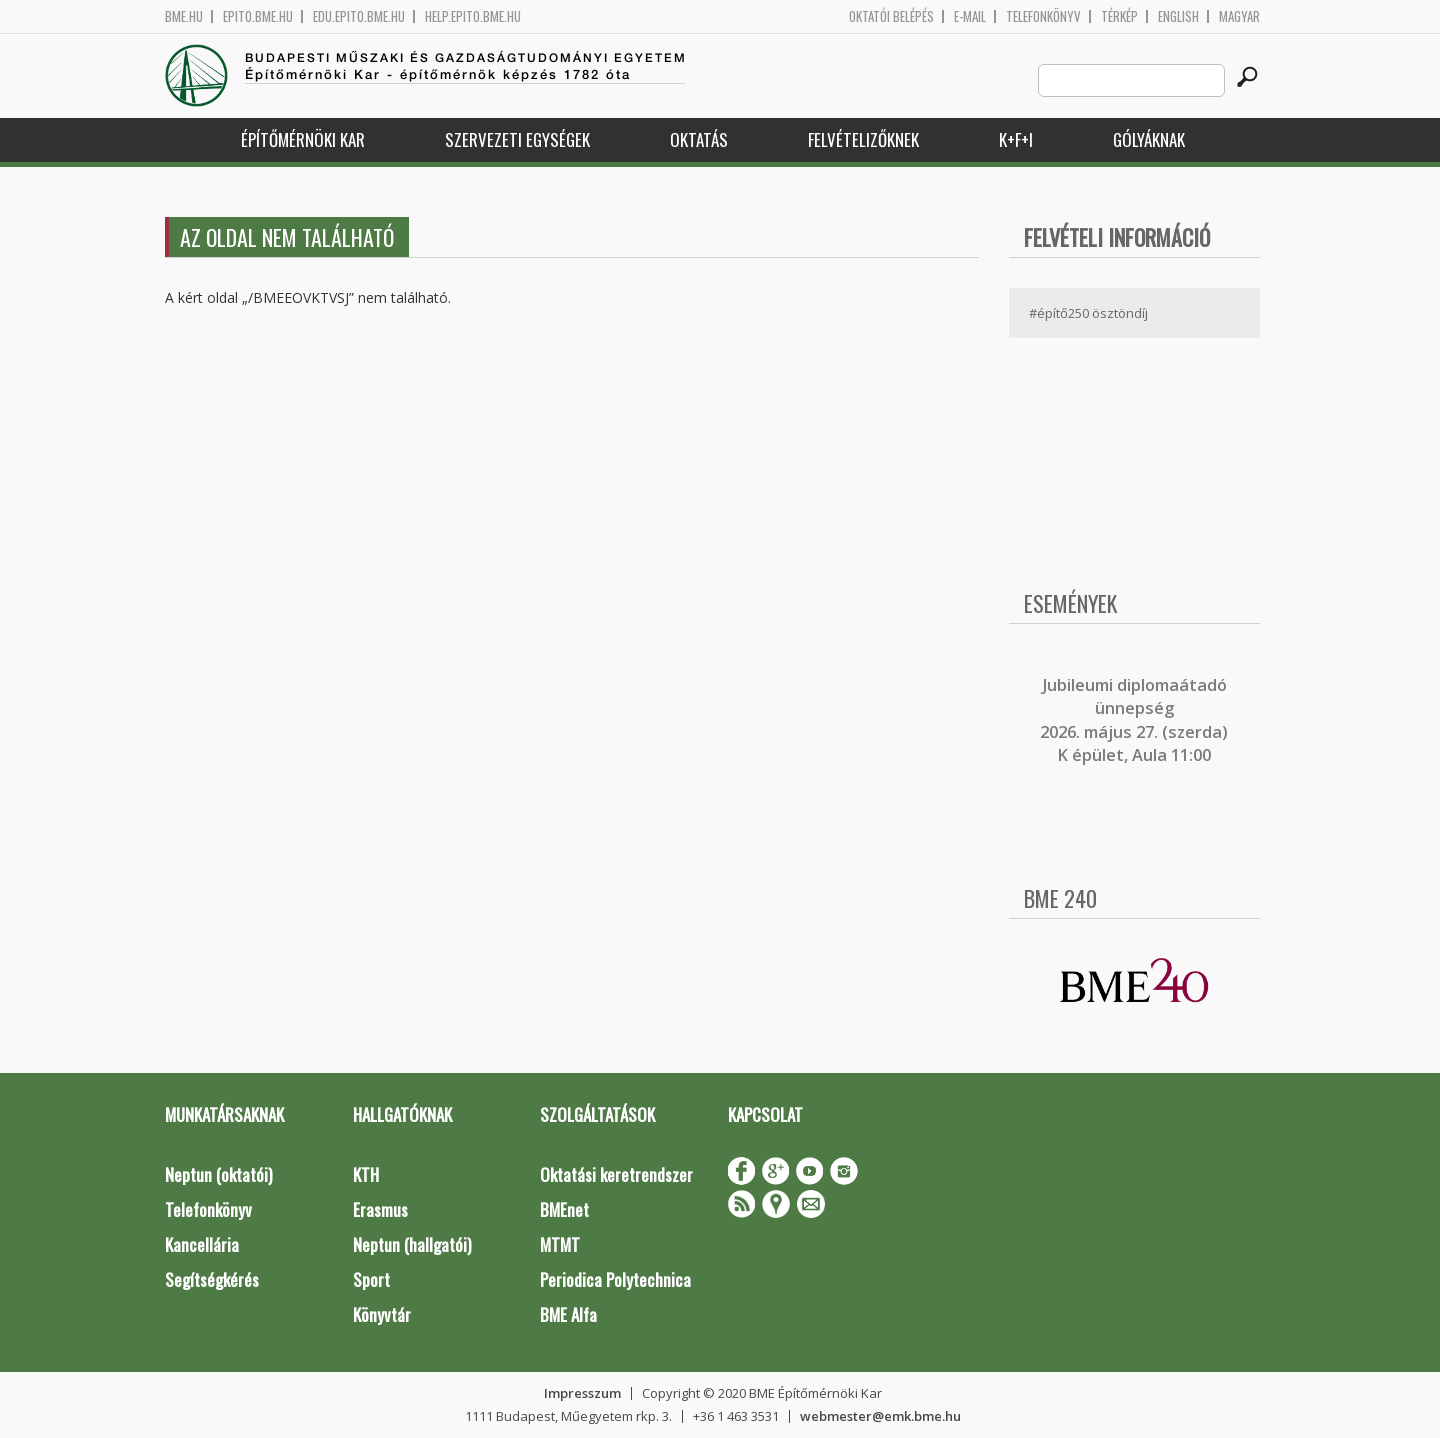 Image resolution: width=1440 pixels, height=1438 pixels. Describe the element at coordinates (202, 1244) in the screenshot. I see `Kancellária` at that location.